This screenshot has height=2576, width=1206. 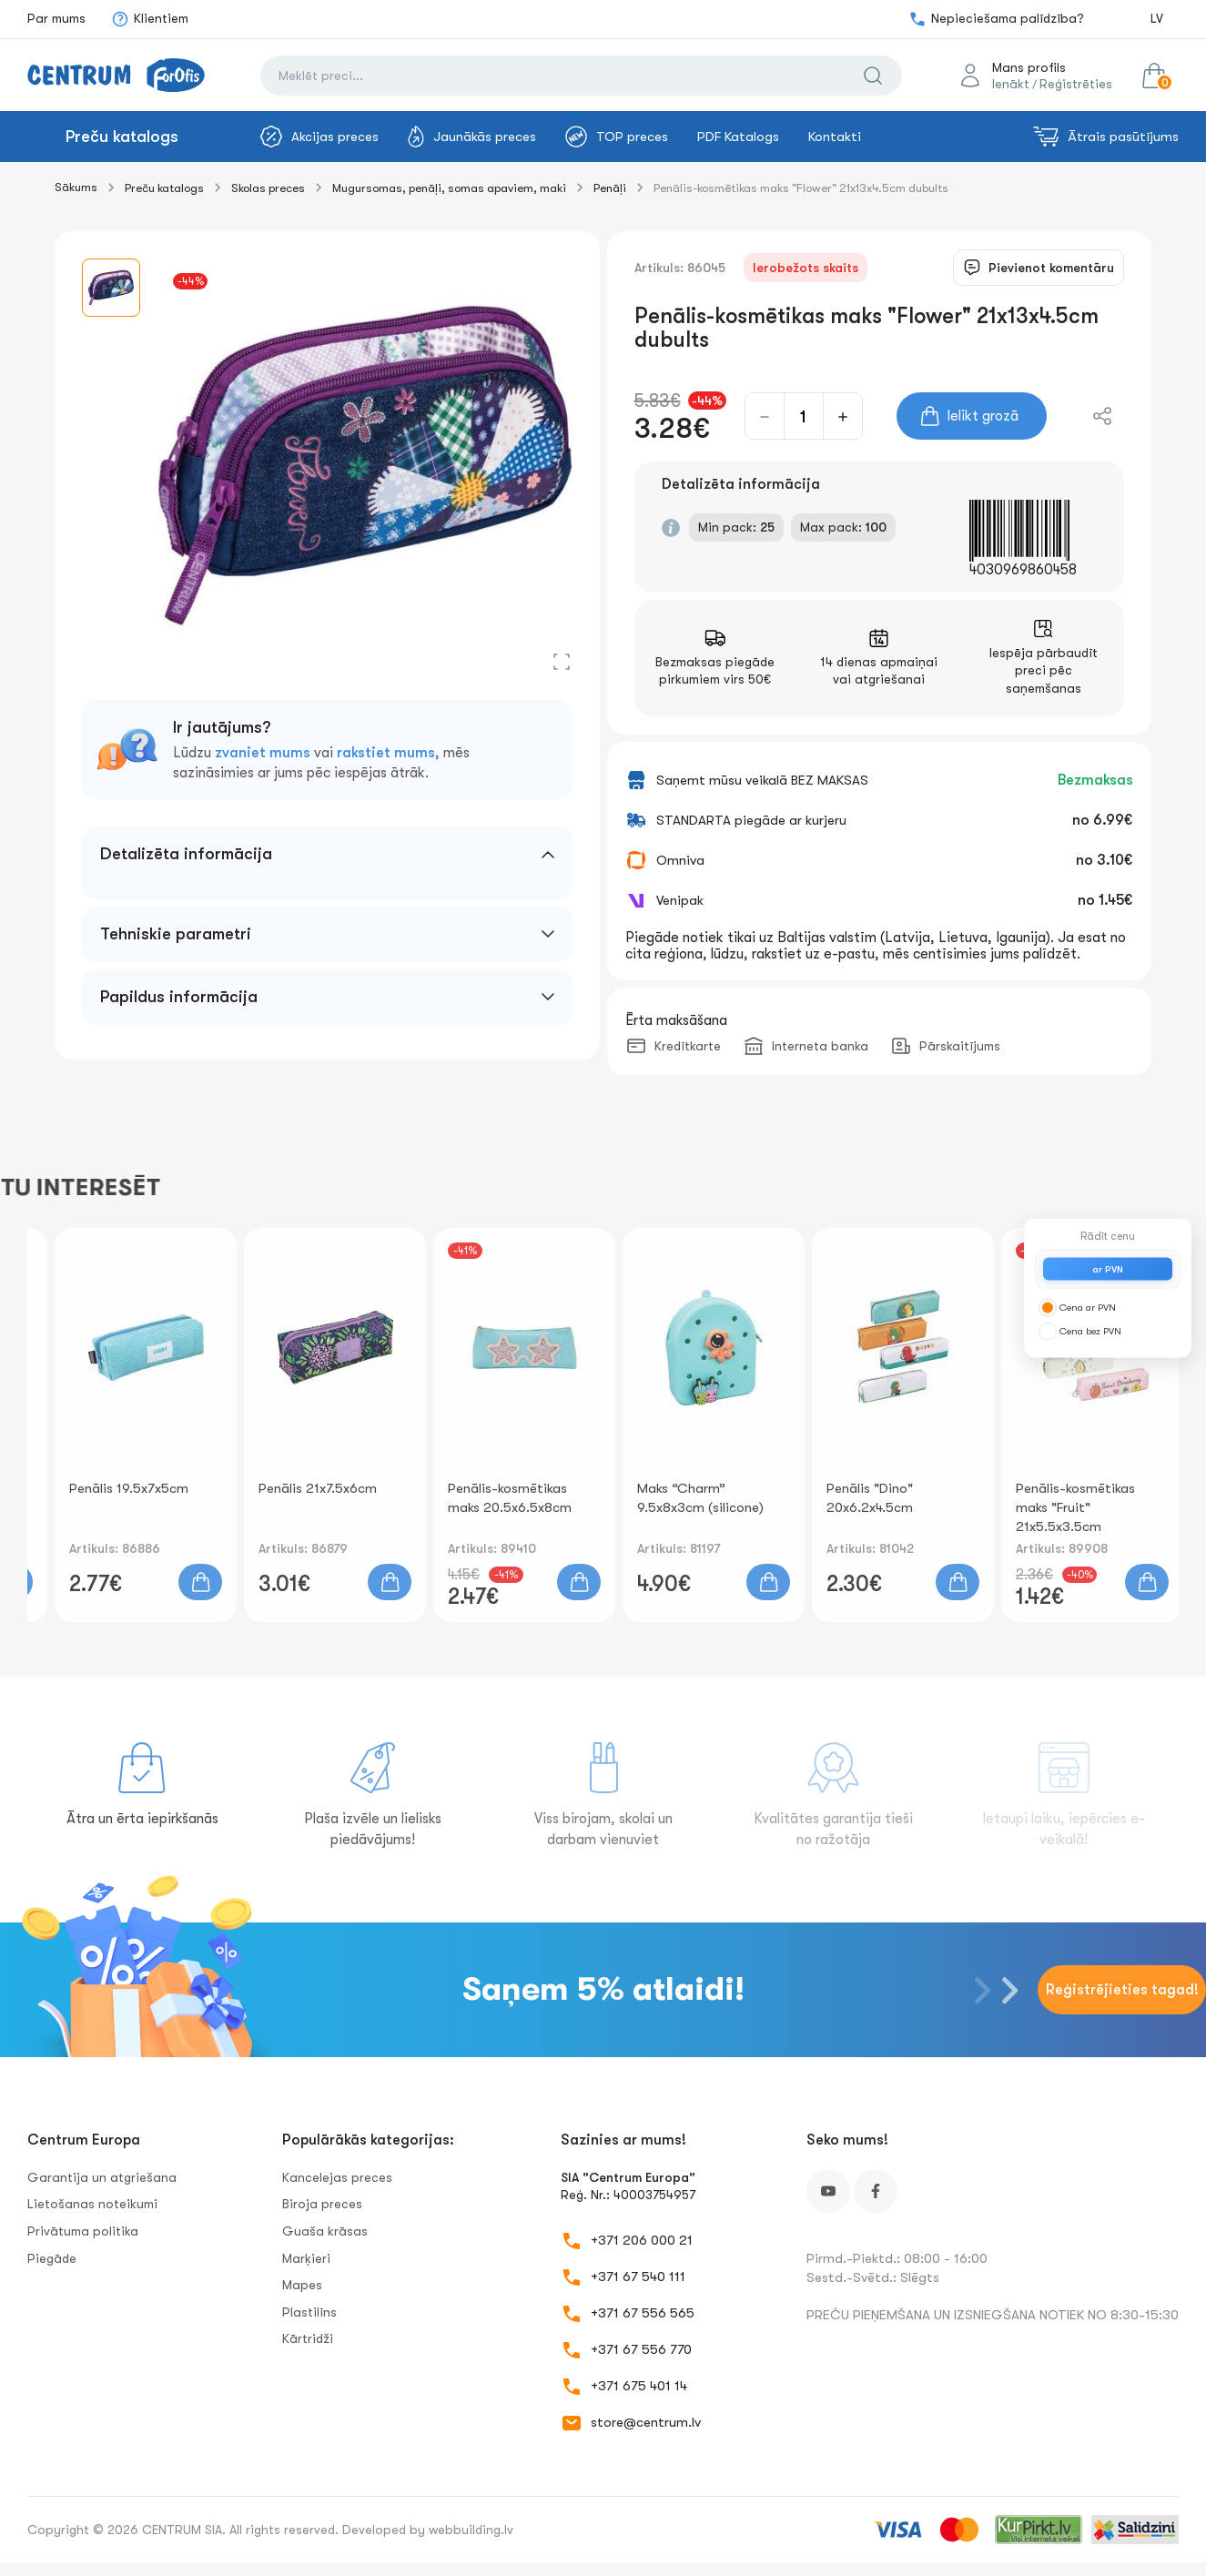 I want to click on Privātuma politika, so click(x=82, y=2231).